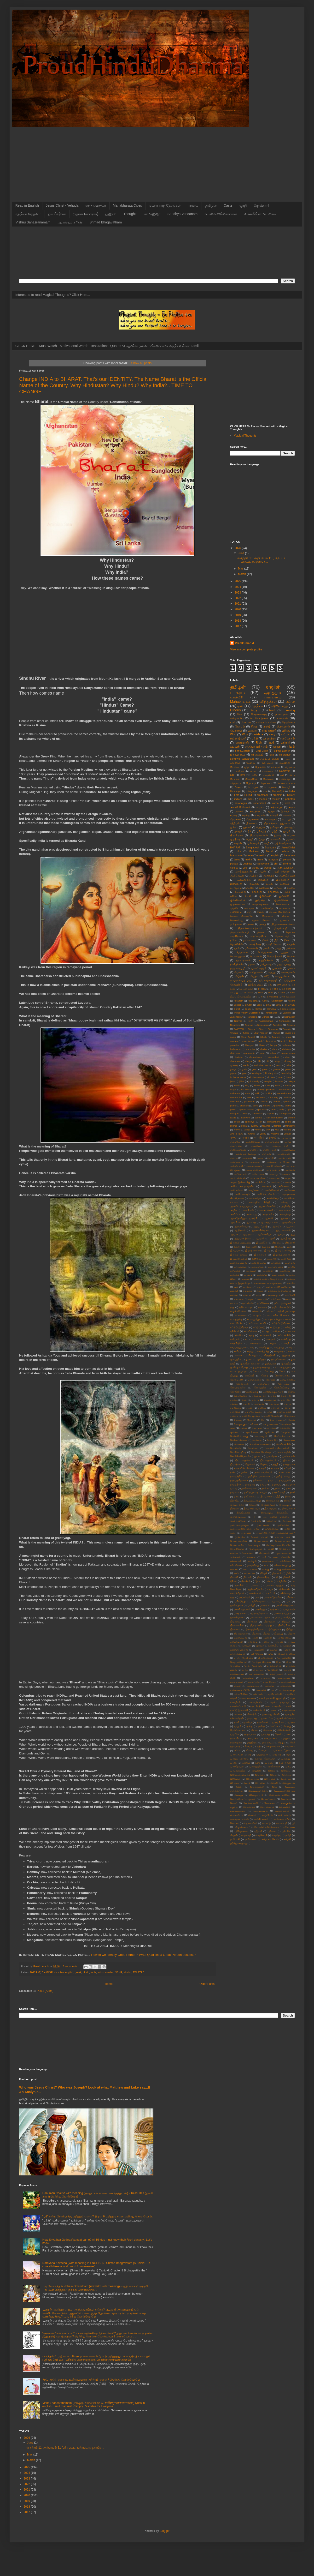 This screenshot has height=2576, width=314. Describe the element at coordinates (259, 1262) in the screenshot. I see `உண்மையான` at that location.